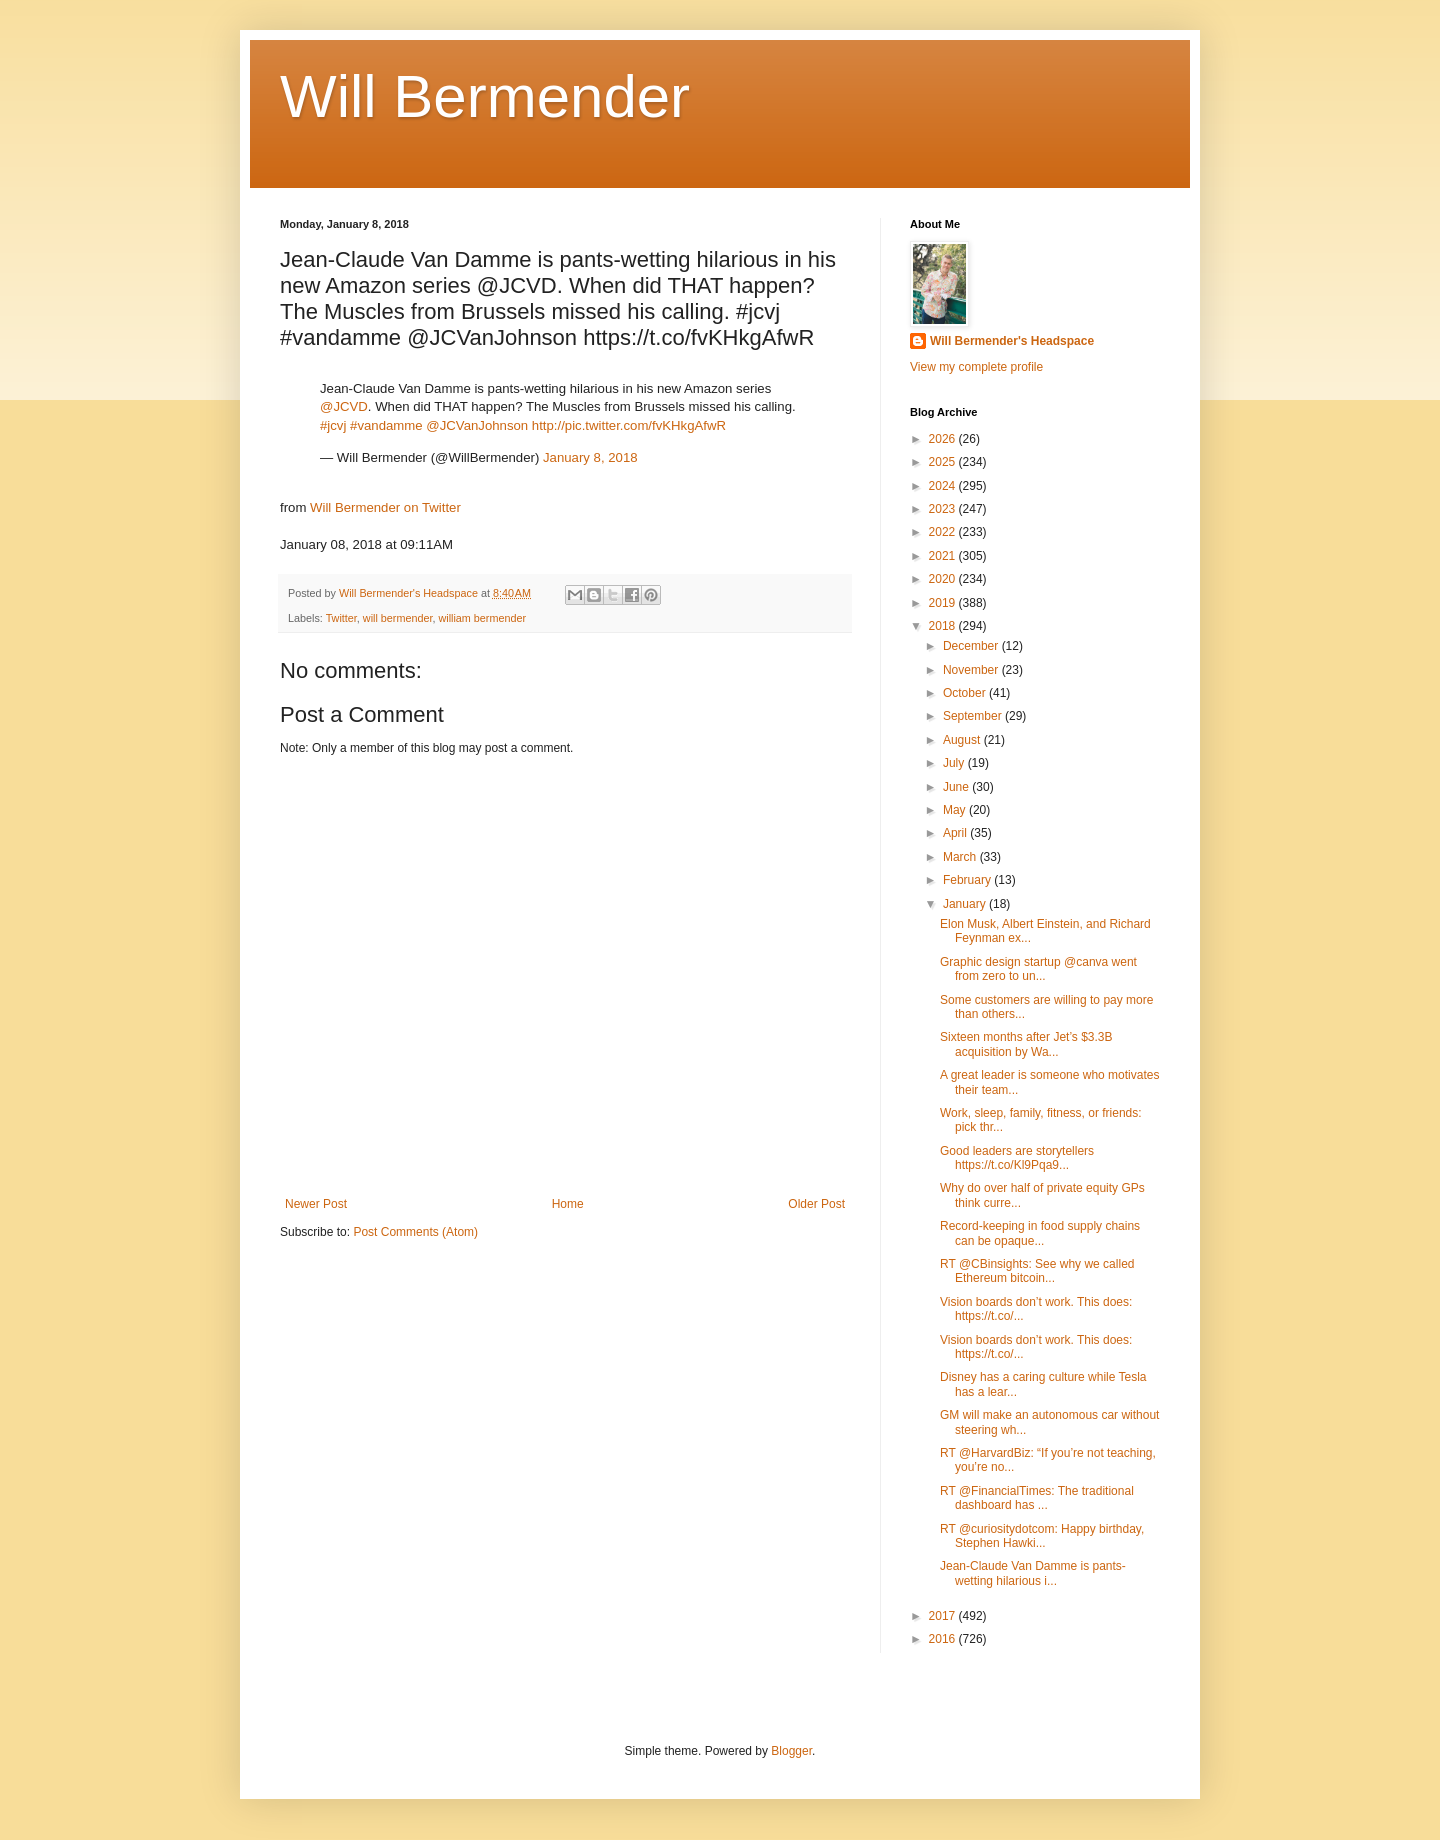  What do you see at coordinates (1038, 969) in the screenshot?
I see `Graphic design startup @canva went from zero to un...` at bounding box center [1038, 969].